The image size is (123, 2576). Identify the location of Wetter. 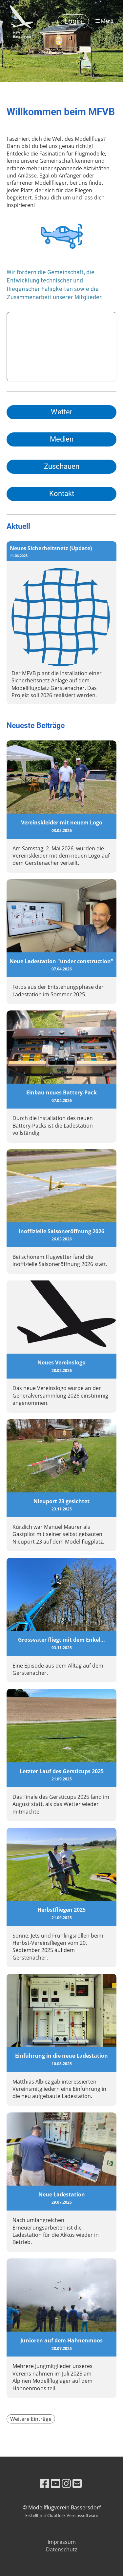
(61, 412).